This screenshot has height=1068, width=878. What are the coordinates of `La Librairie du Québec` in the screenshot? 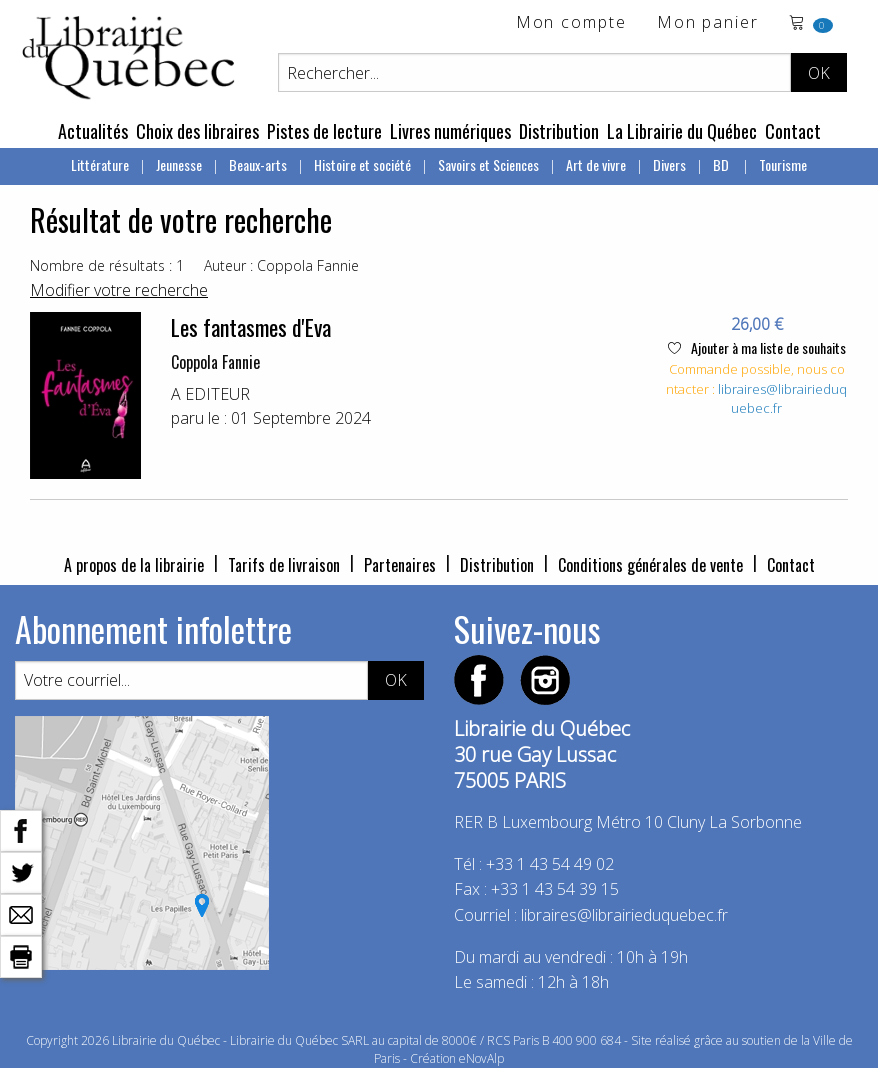 It's located at (682, 131).